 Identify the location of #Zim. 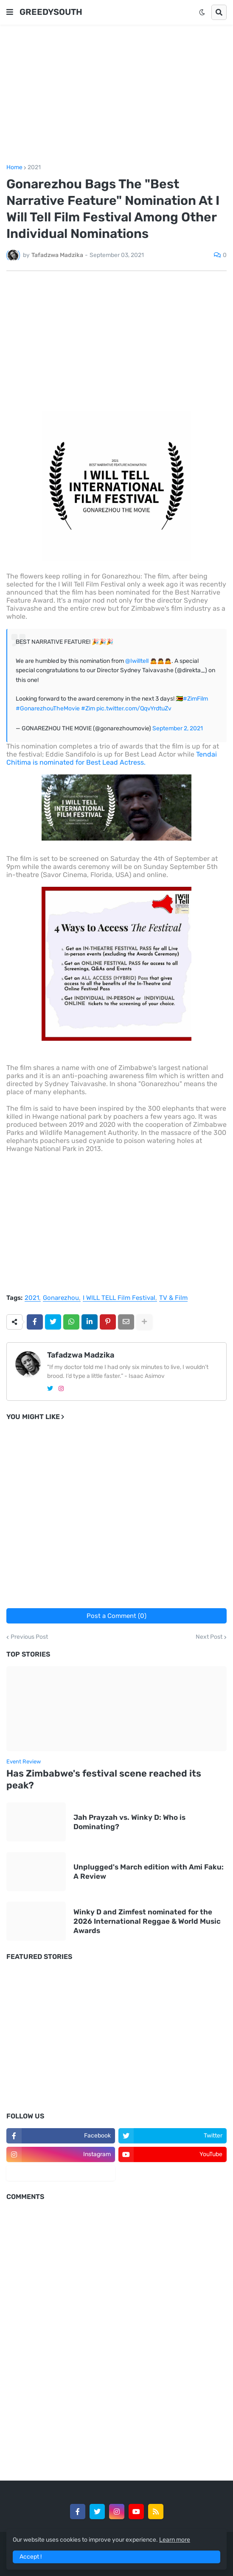
(88, 708).